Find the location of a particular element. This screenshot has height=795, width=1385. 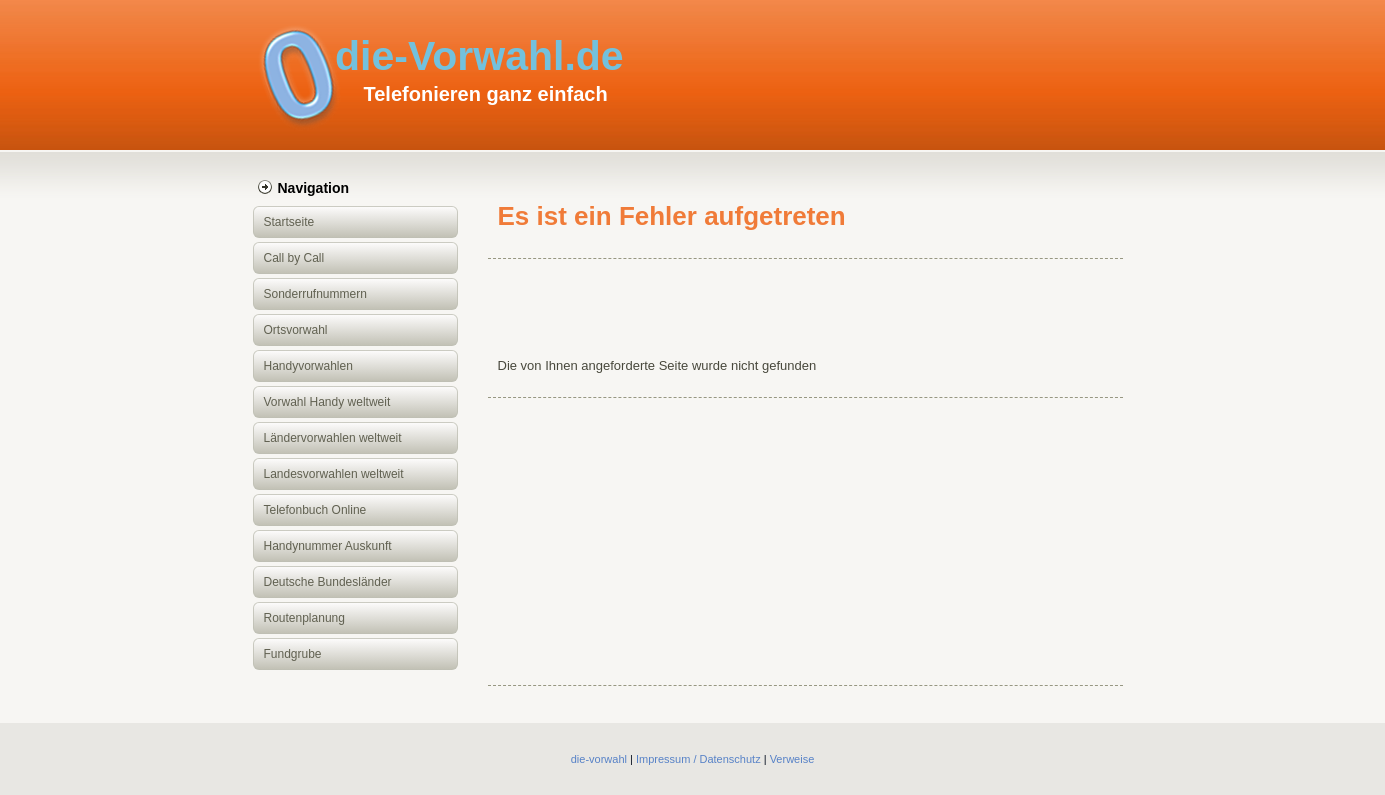

Call by Call is located at coordinates (294, 258).